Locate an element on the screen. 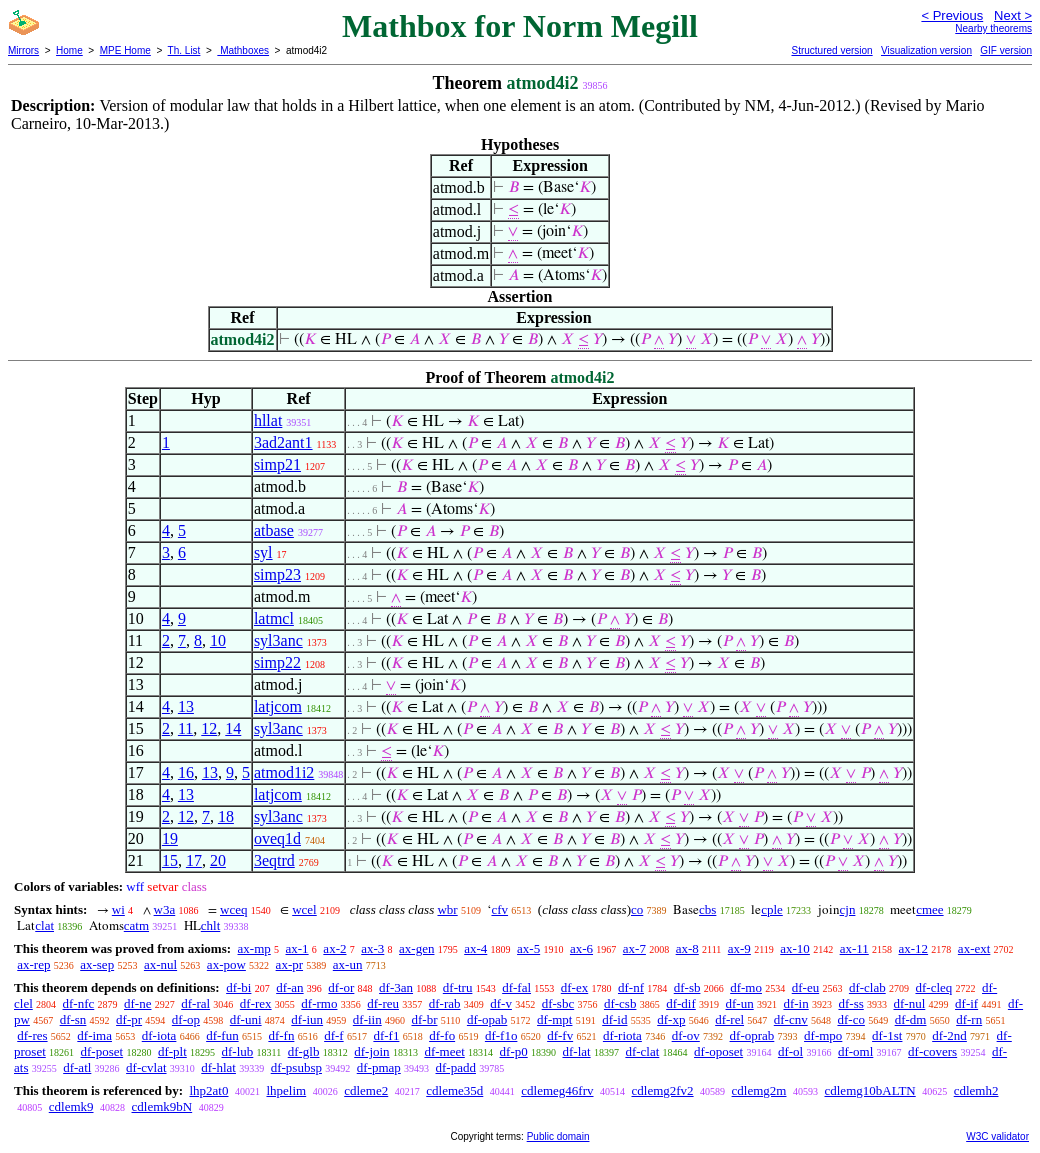 The height and width of the screenshot is (1153, 1040). df-join is located at coordinates (371, 1051).